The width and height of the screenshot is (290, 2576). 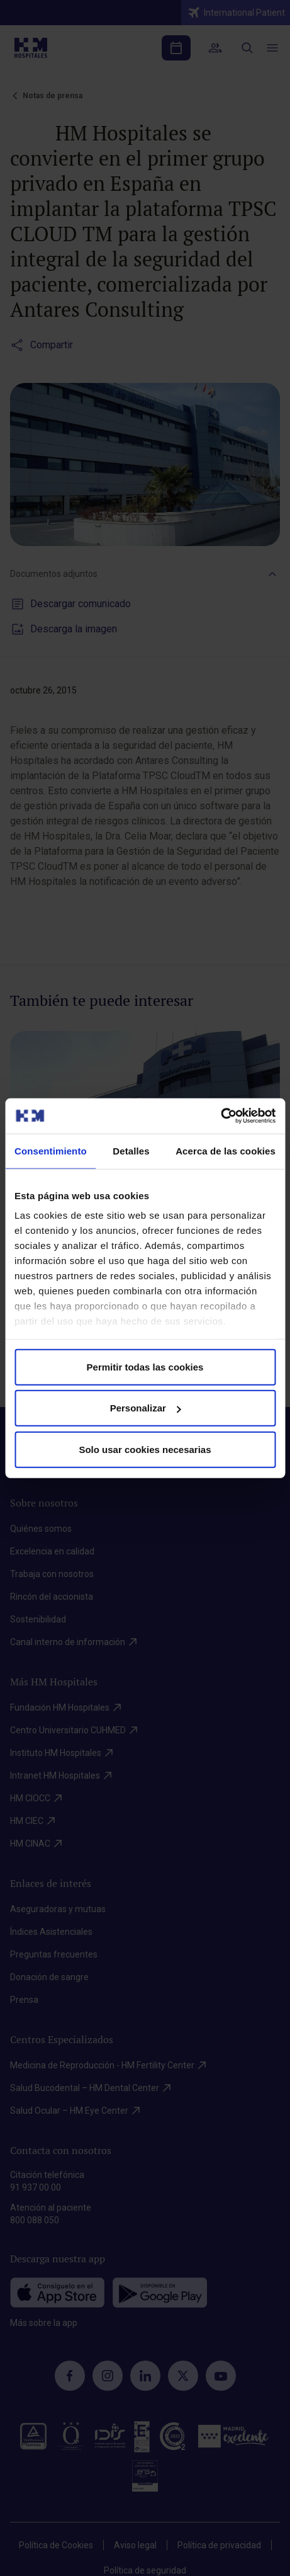 I want to click on Permitir todas las cookies, so click(x=145, y=1366).